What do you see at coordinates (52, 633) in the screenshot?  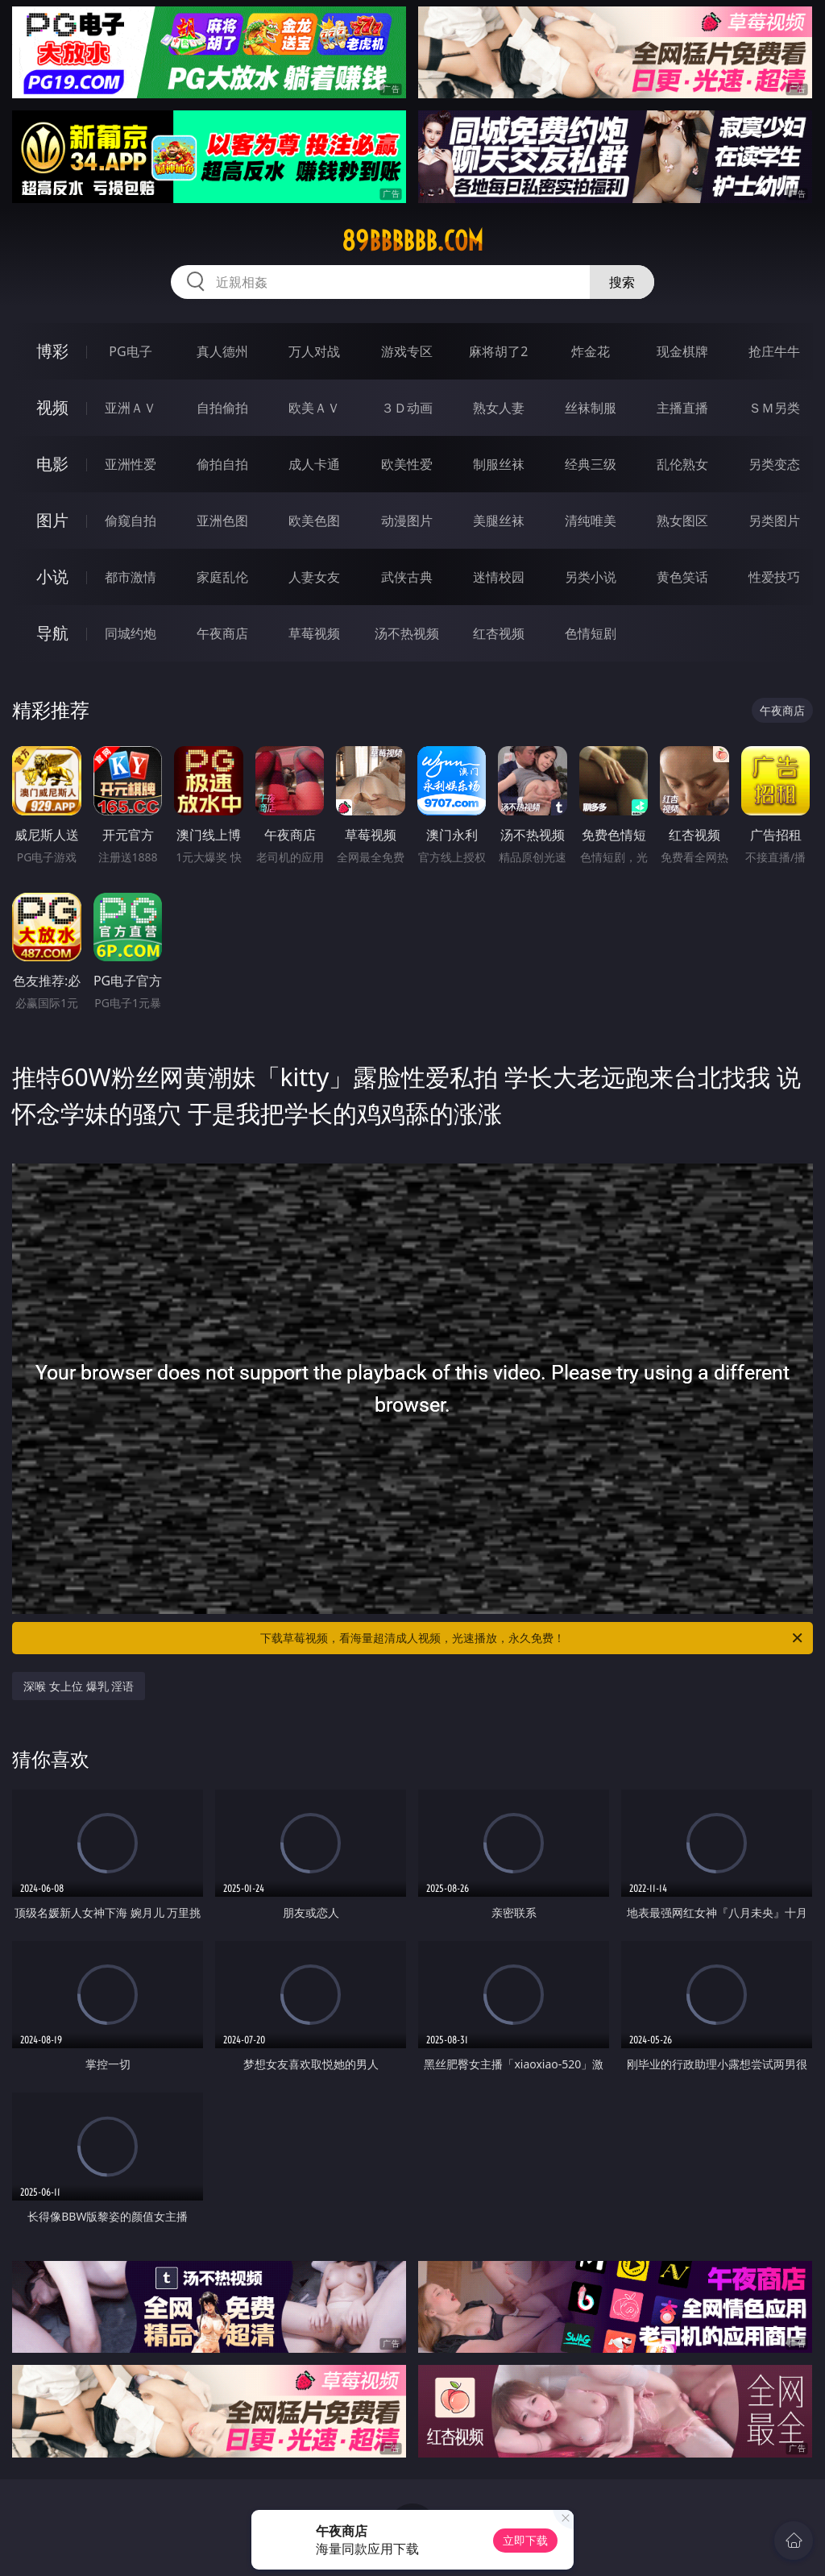 I see `导航` at bounding box center [52, 633].